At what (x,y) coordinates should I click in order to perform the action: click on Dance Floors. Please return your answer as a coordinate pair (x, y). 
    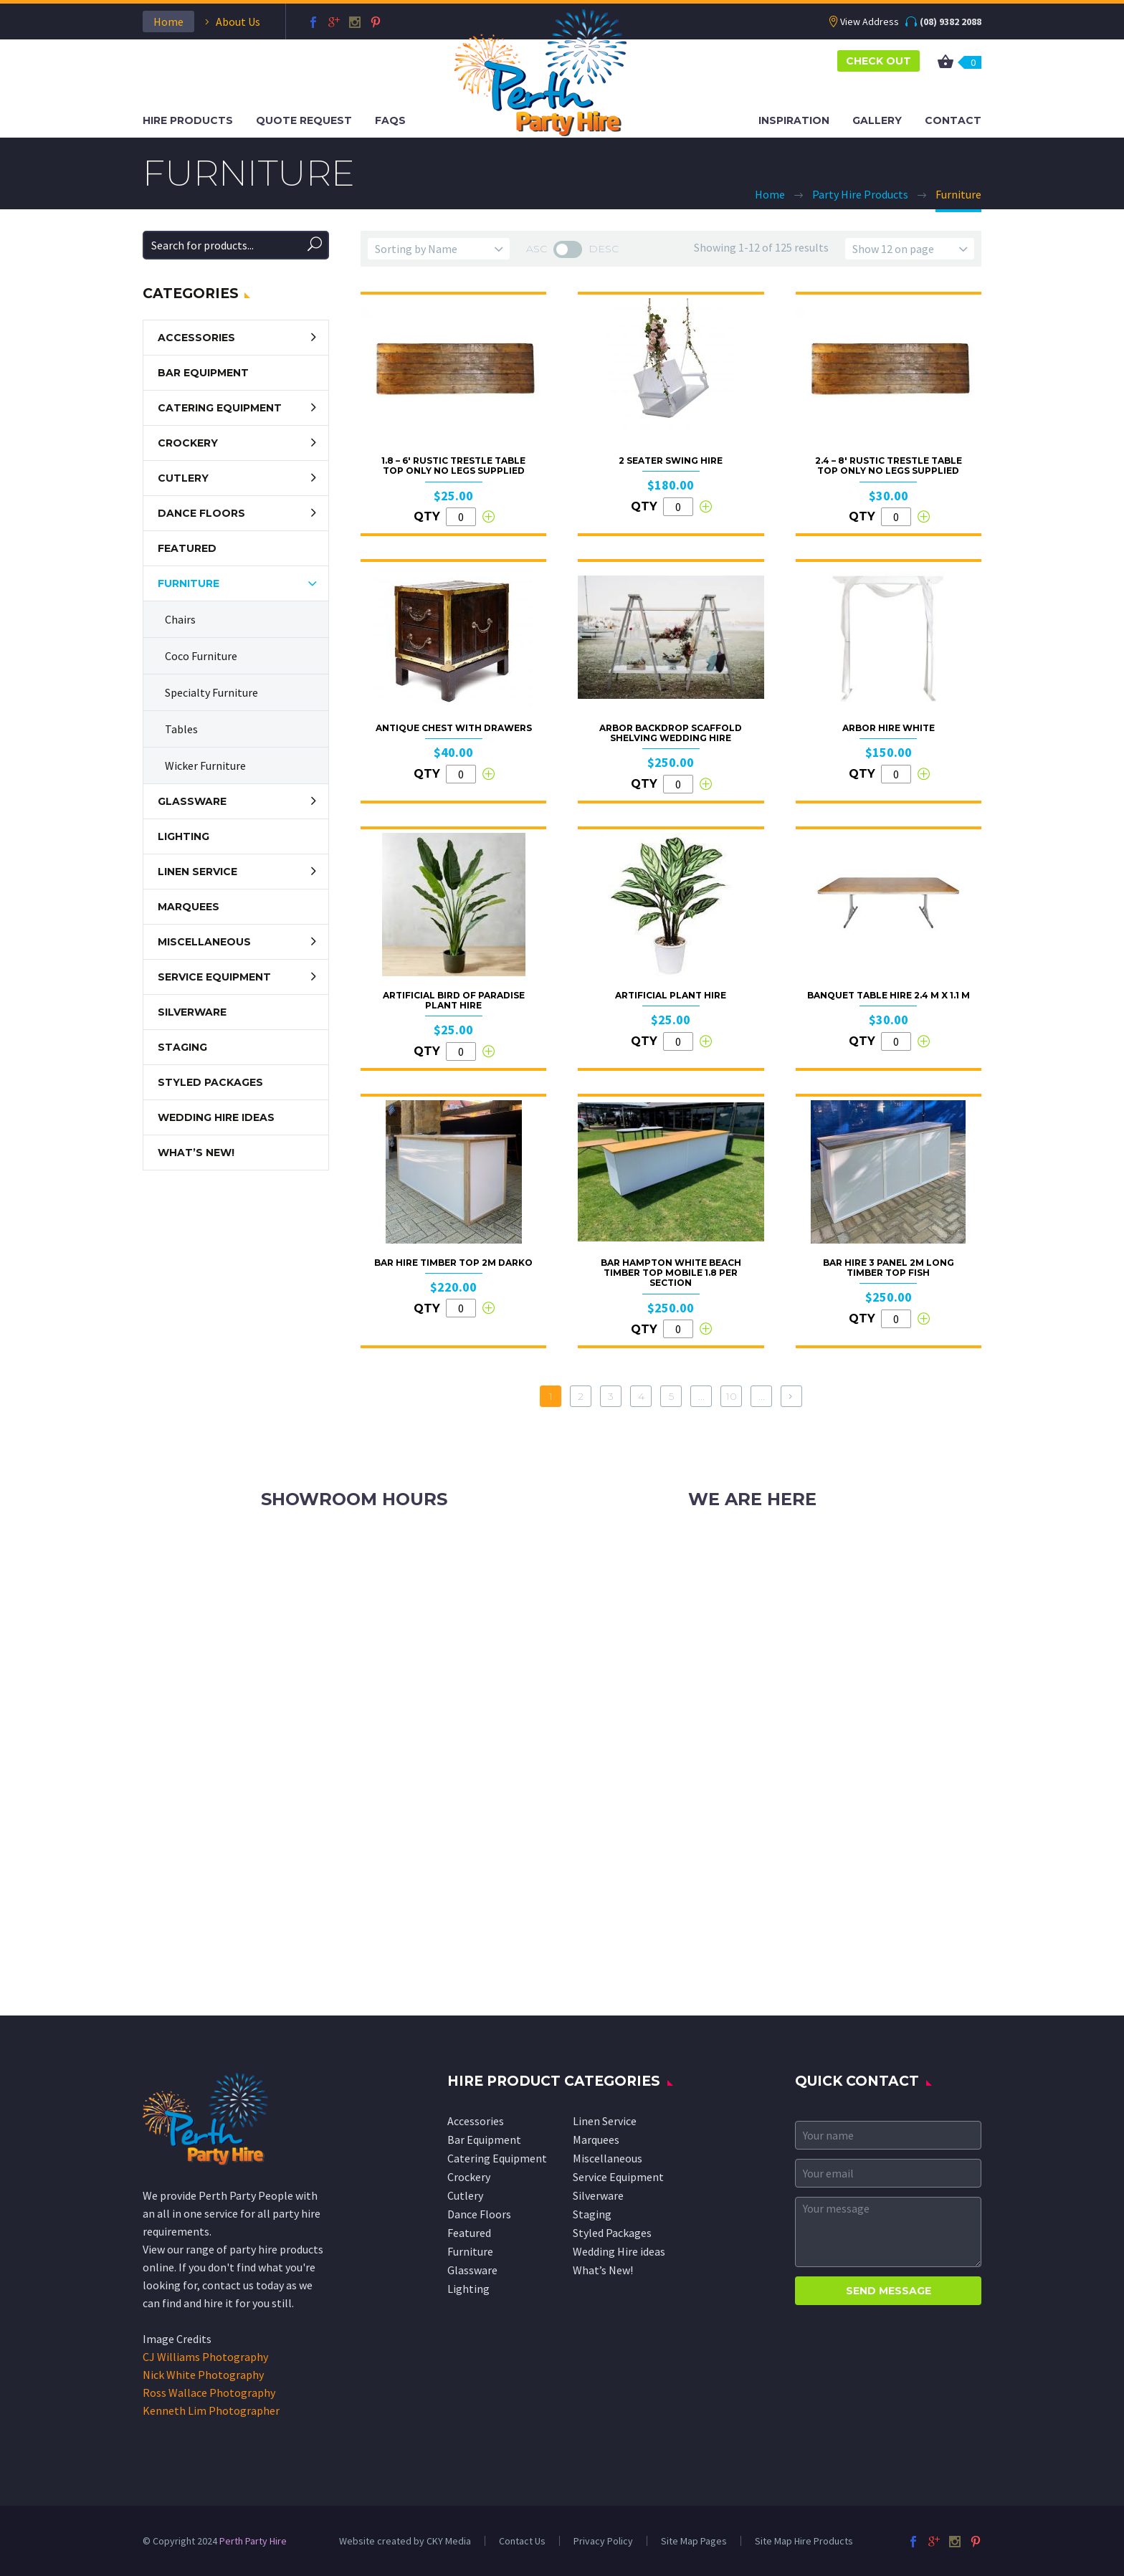
    Looking at the image, I should click on (201, 513).